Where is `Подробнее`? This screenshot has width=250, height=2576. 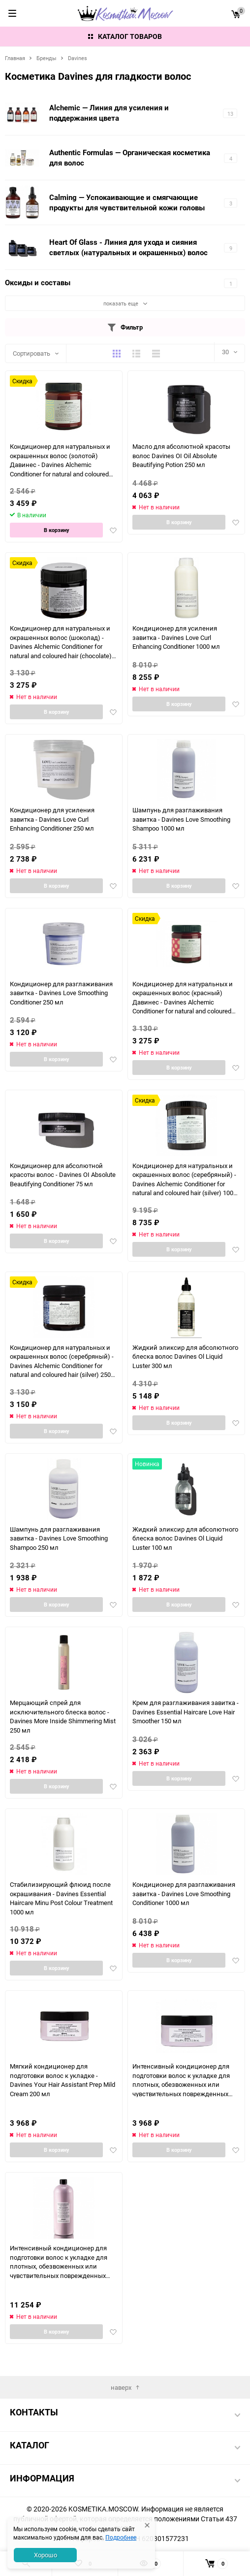
Подробнее is located at coordinates (120, 2537).